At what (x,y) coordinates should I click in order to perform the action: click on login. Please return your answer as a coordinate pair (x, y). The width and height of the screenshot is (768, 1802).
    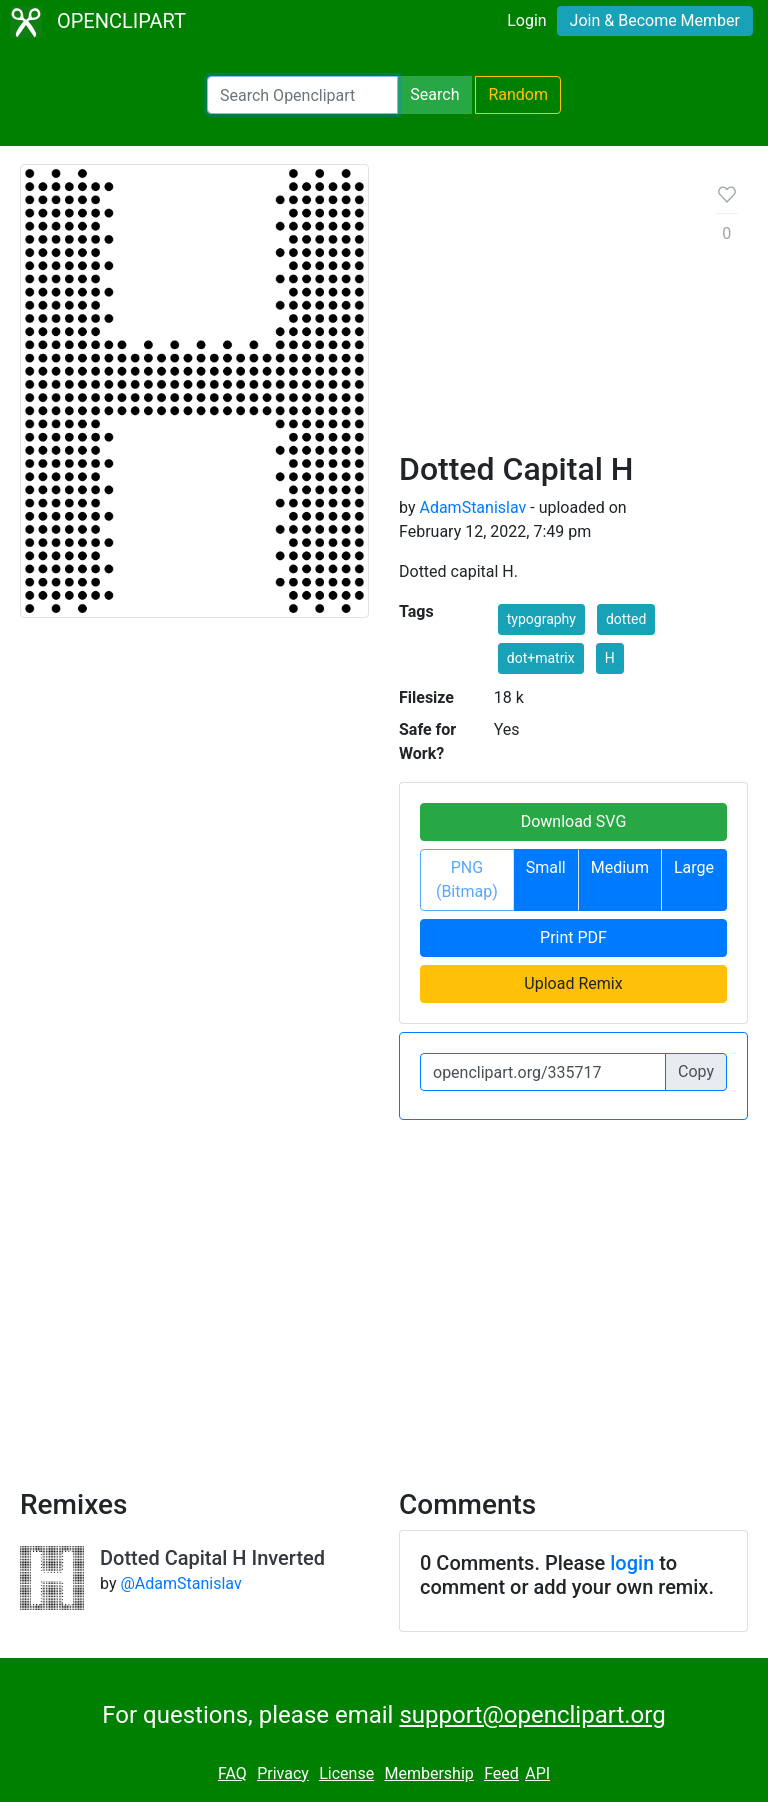
    Looking at the image, I should click on (632, 1563).